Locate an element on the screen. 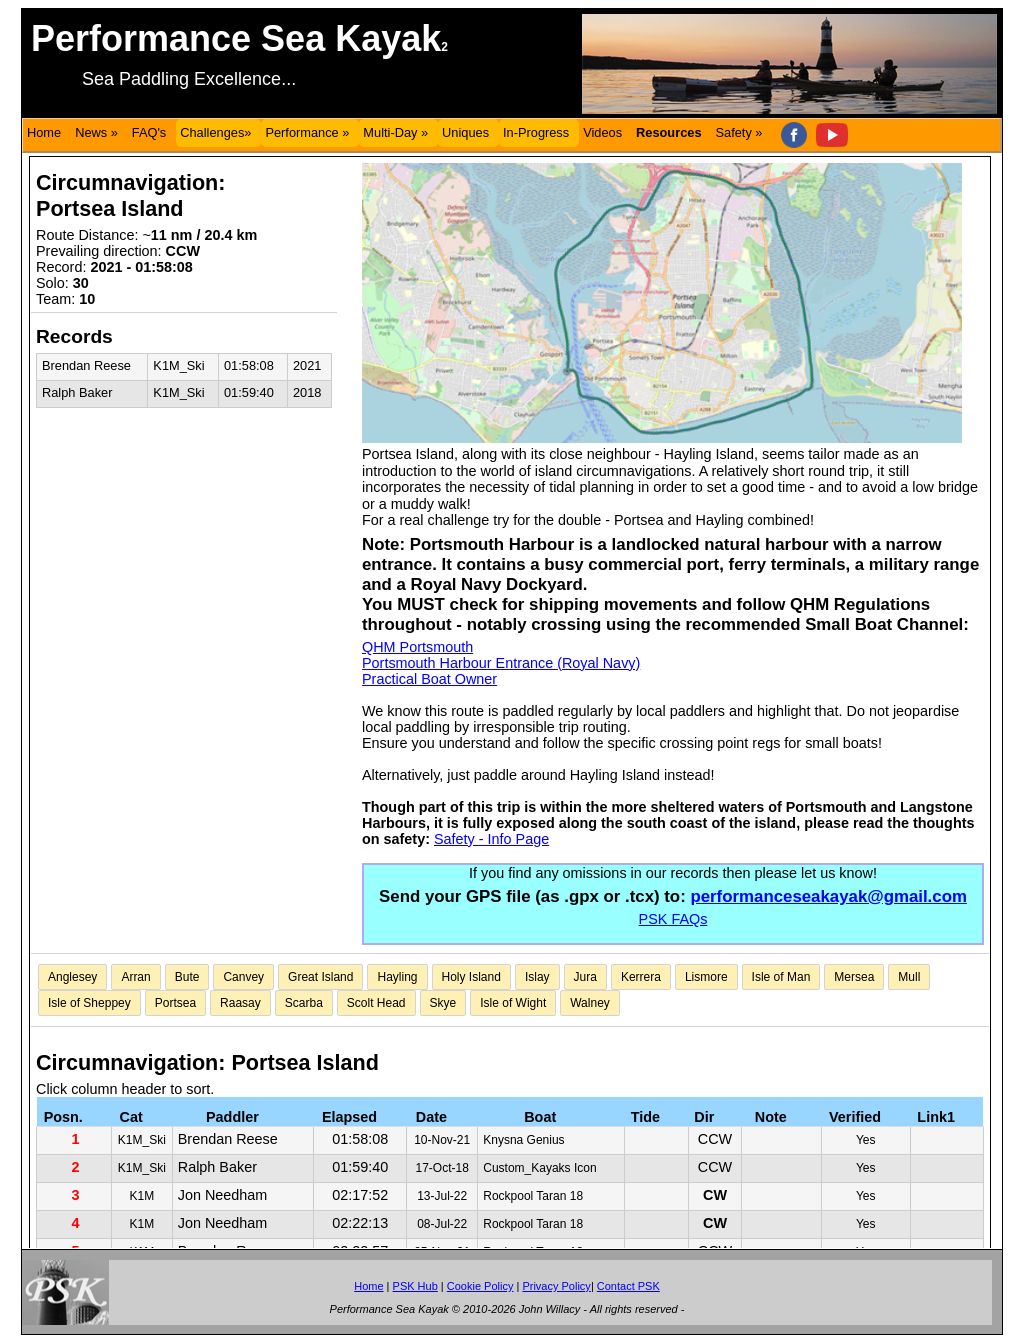  Uniques is located at coordinates (465, 132).